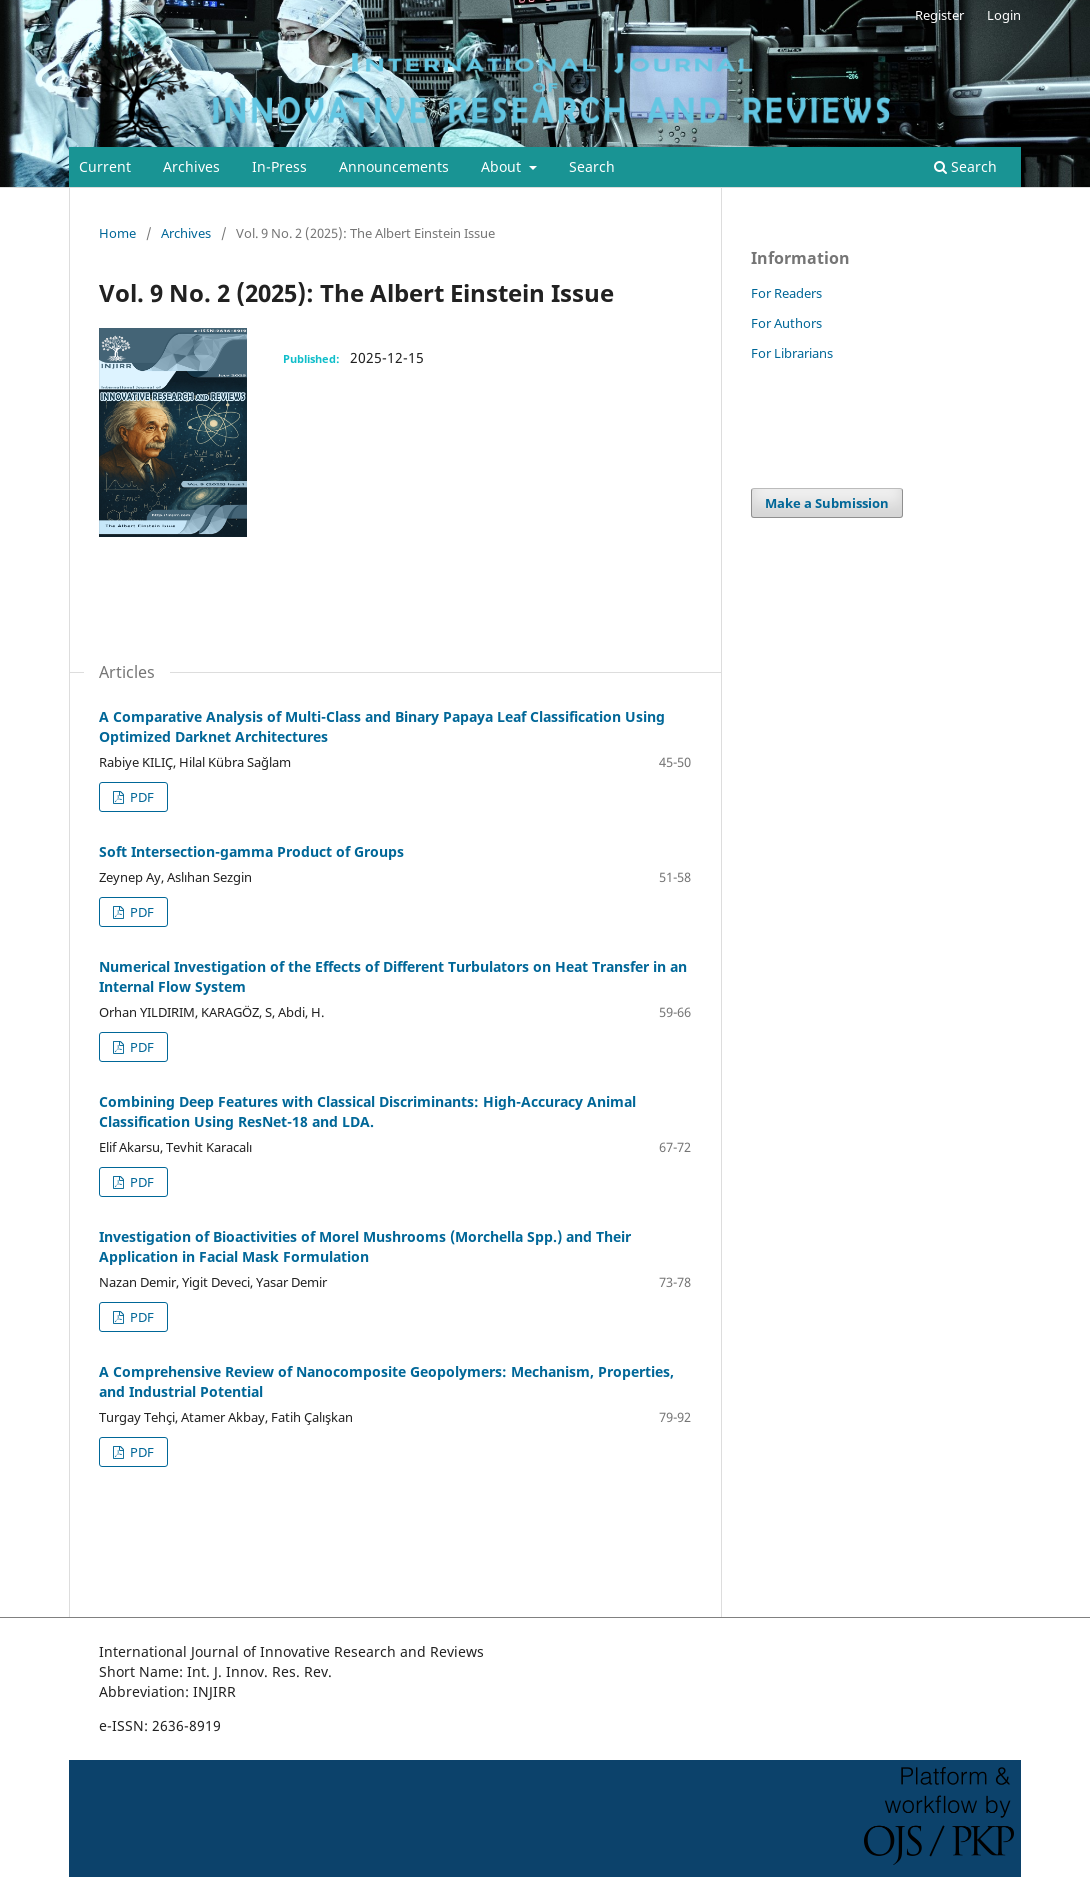  Describe the element at coordinates (105, 166) in the screenshot. I see `Current` at that location.